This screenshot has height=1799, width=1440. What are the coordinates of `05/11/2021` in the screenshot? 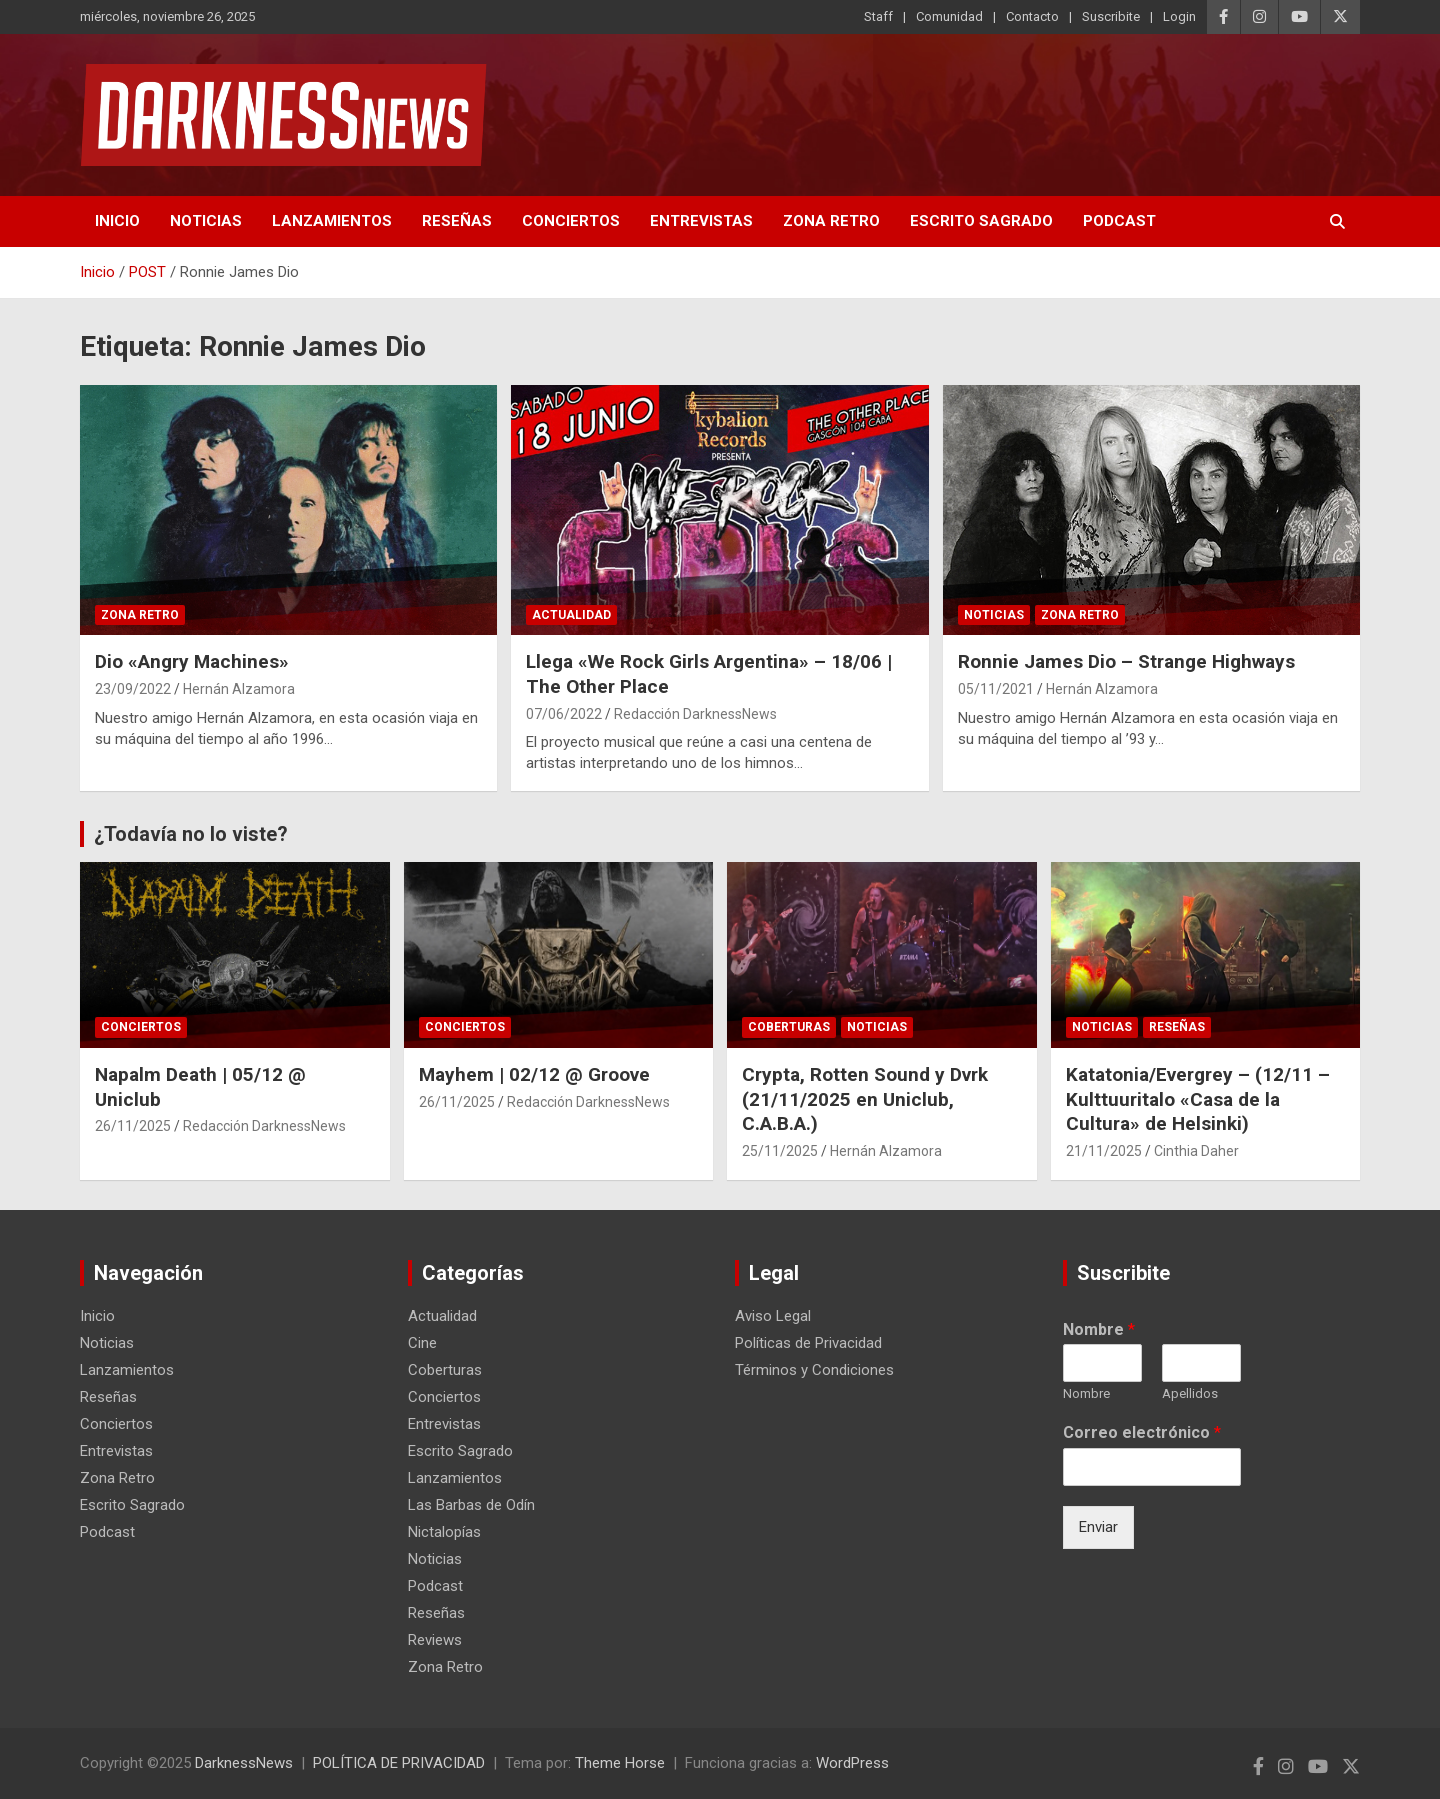 It's located at (996, 689).